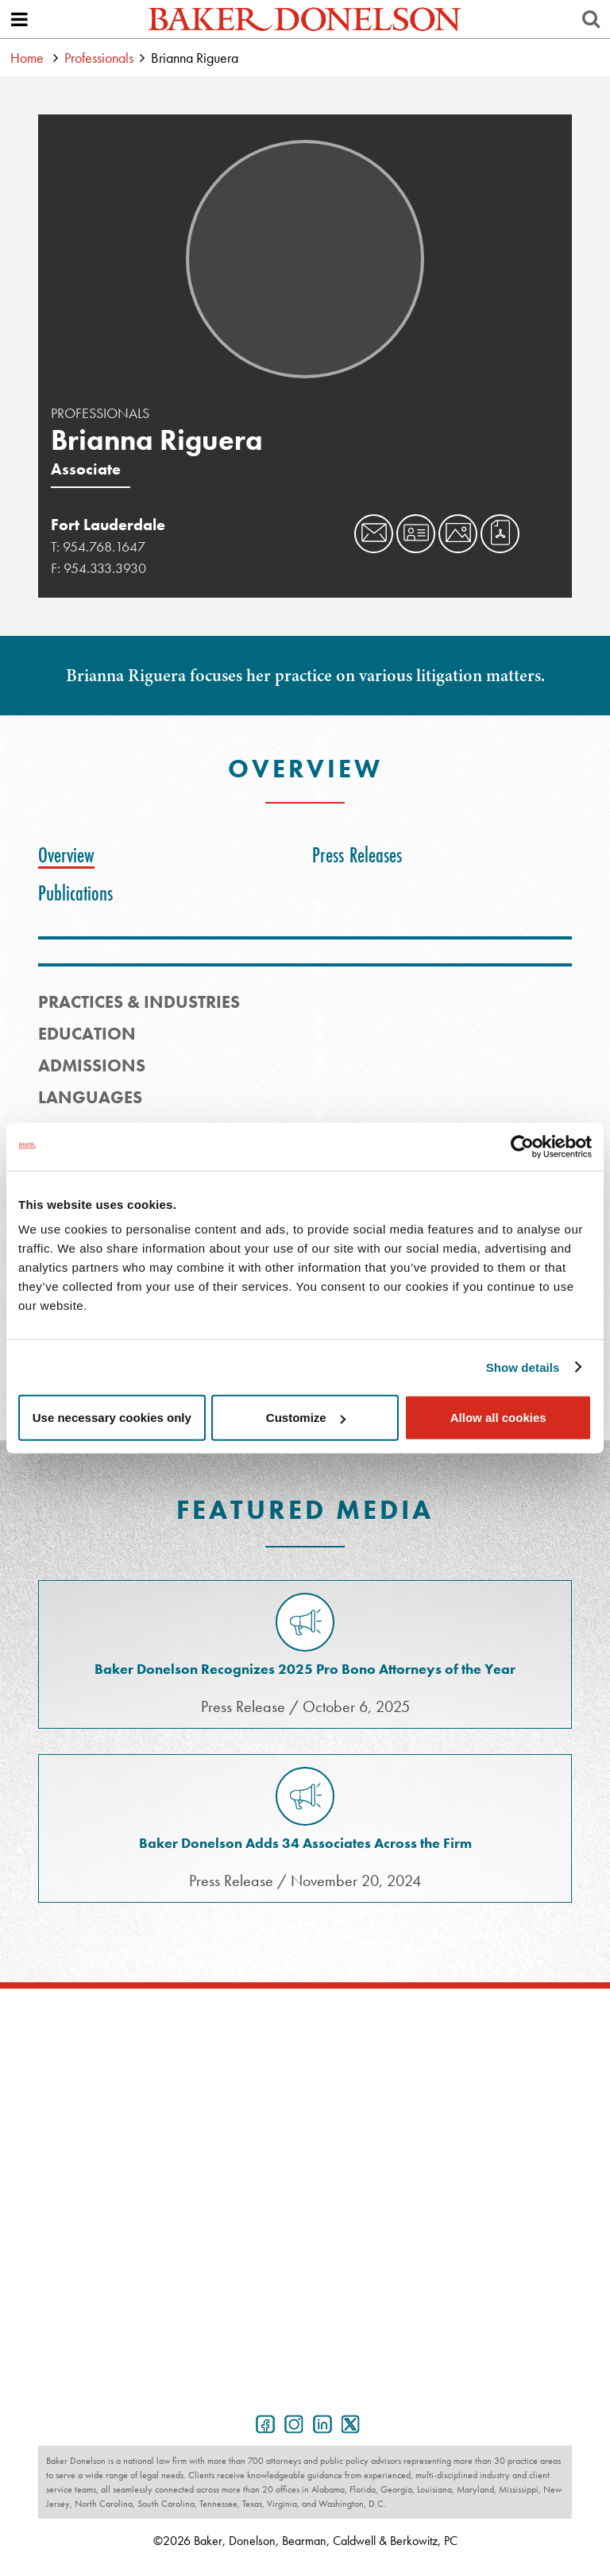  I want to click on Admissions, so click(91, 1065).